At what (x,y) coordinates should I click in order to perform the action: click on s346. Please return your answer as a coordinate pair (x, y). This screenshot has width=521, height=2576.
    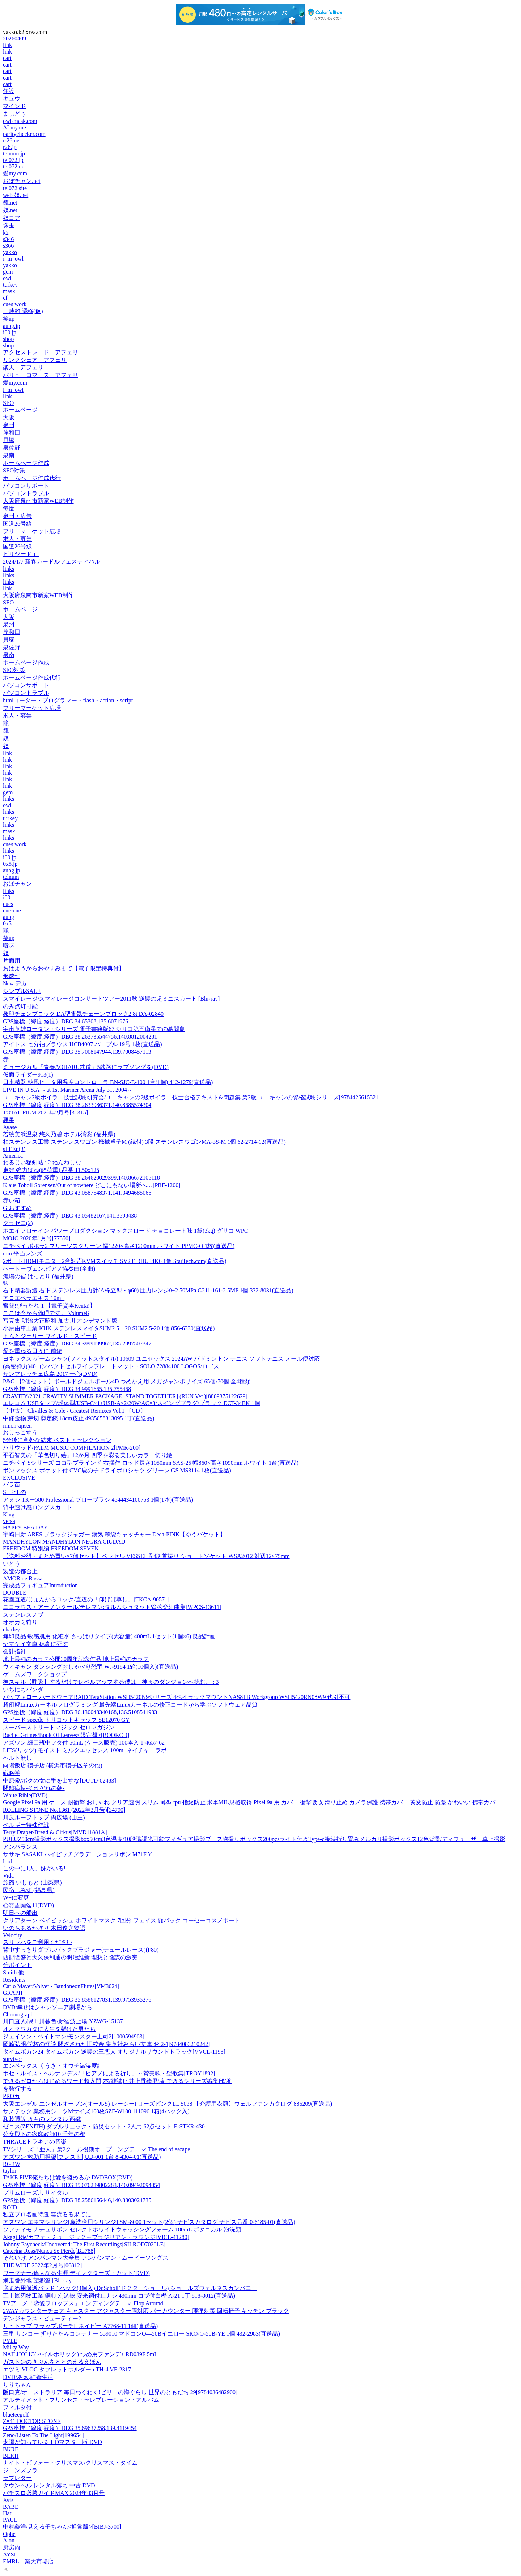
    Looking at the image, I should click on (8, 239).